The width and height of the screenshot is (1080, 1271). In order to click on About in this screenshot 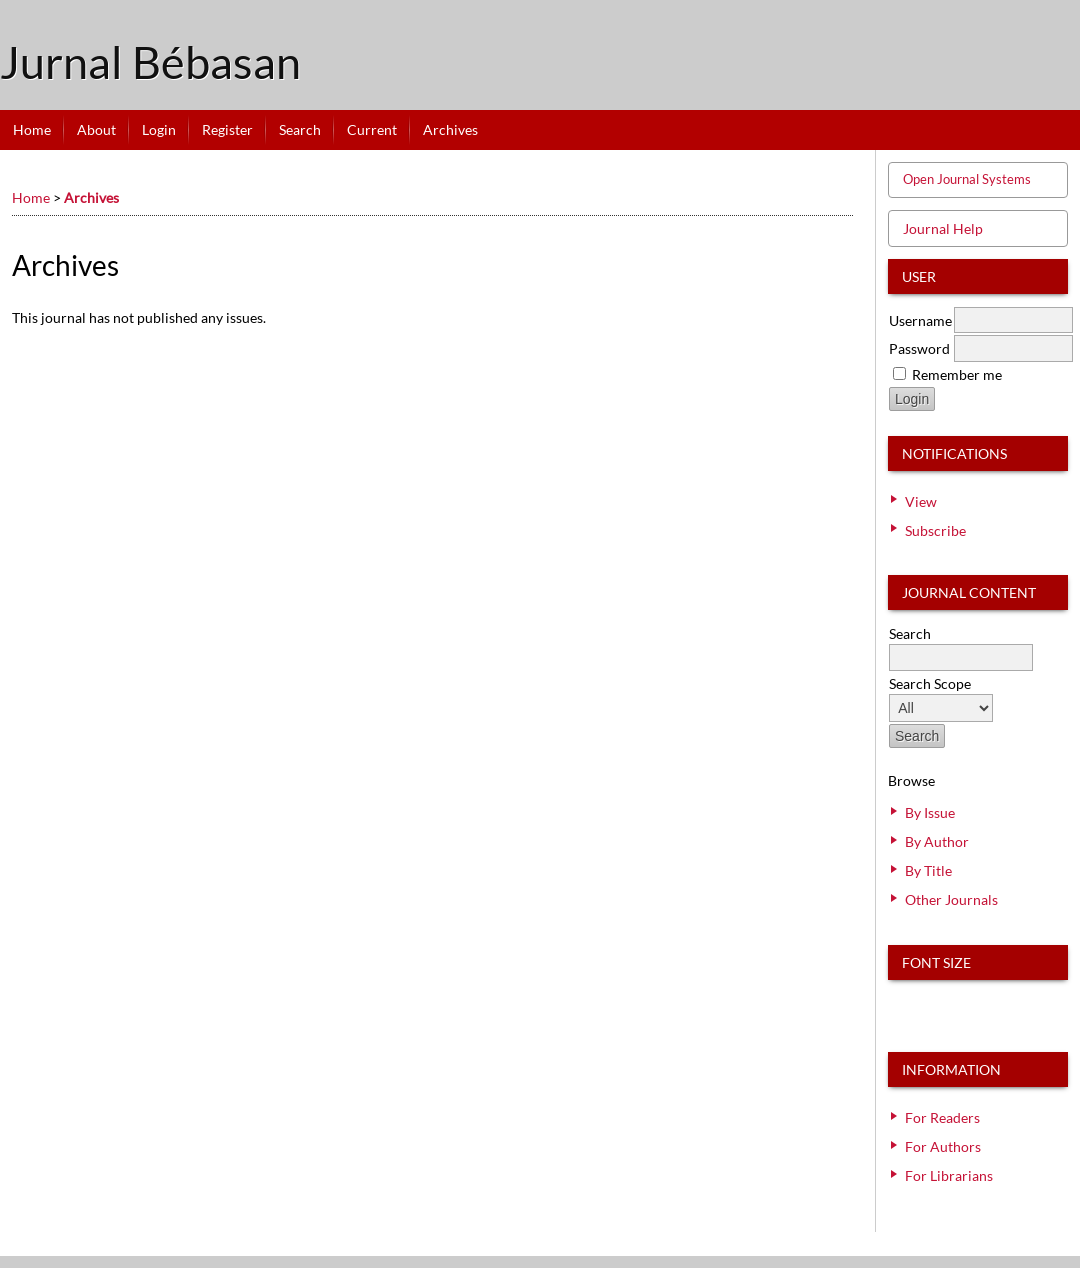, I will do `click(96, 129)`.